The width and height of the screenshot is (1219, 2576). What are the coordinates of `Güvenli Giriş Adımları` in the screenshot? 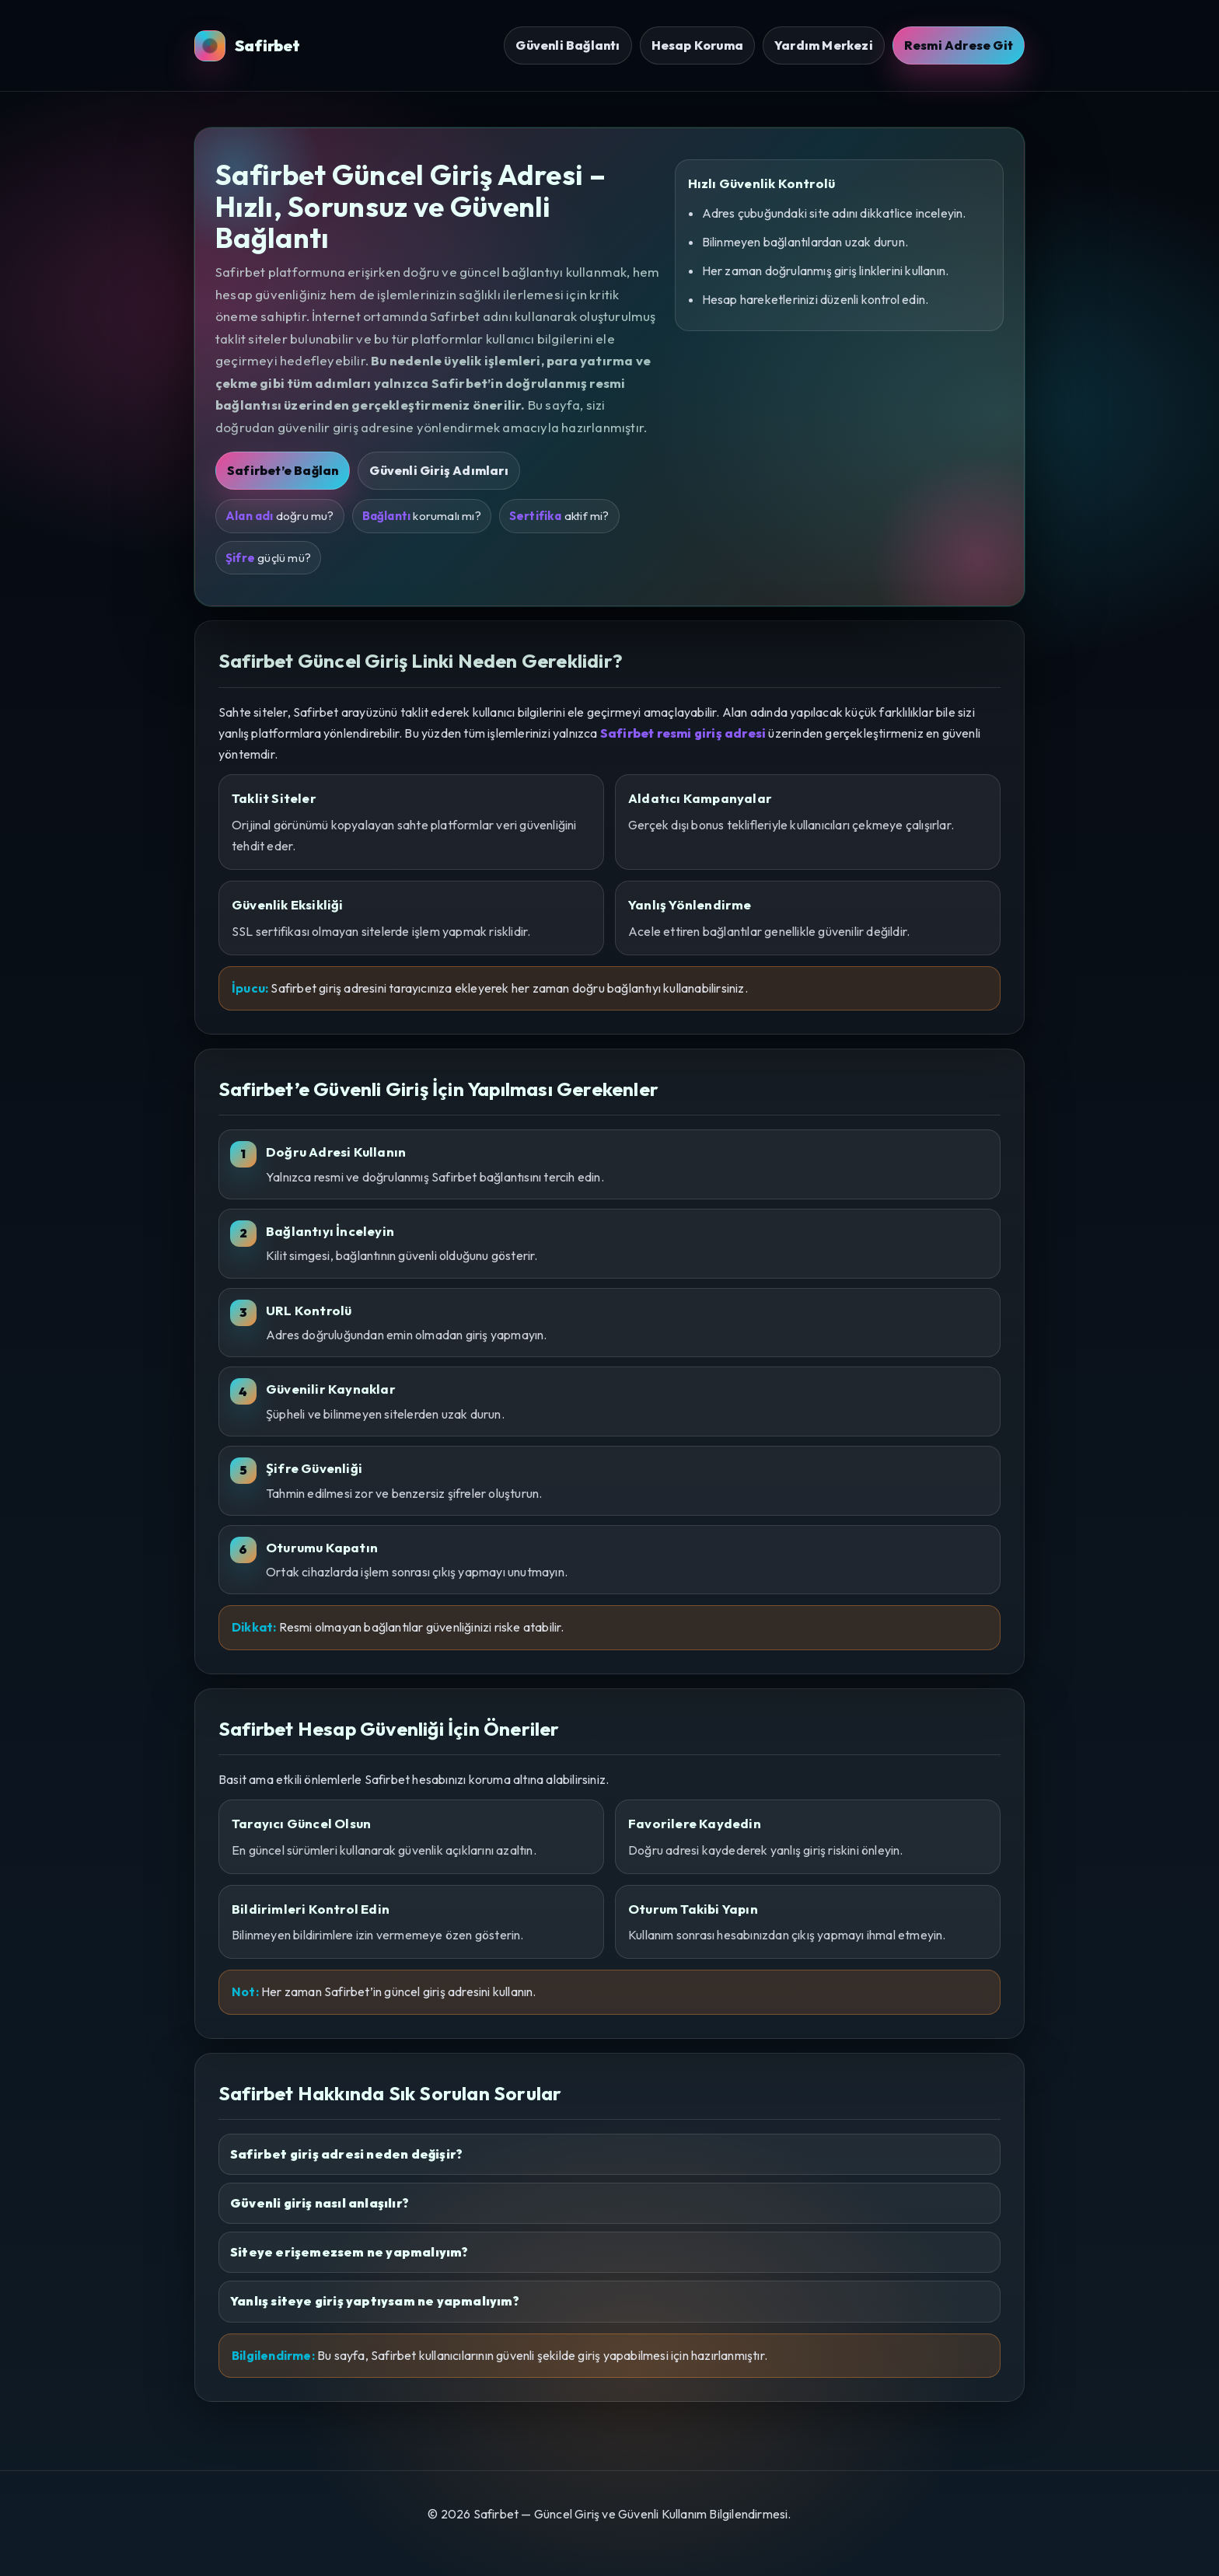 It's located at (438, 470).